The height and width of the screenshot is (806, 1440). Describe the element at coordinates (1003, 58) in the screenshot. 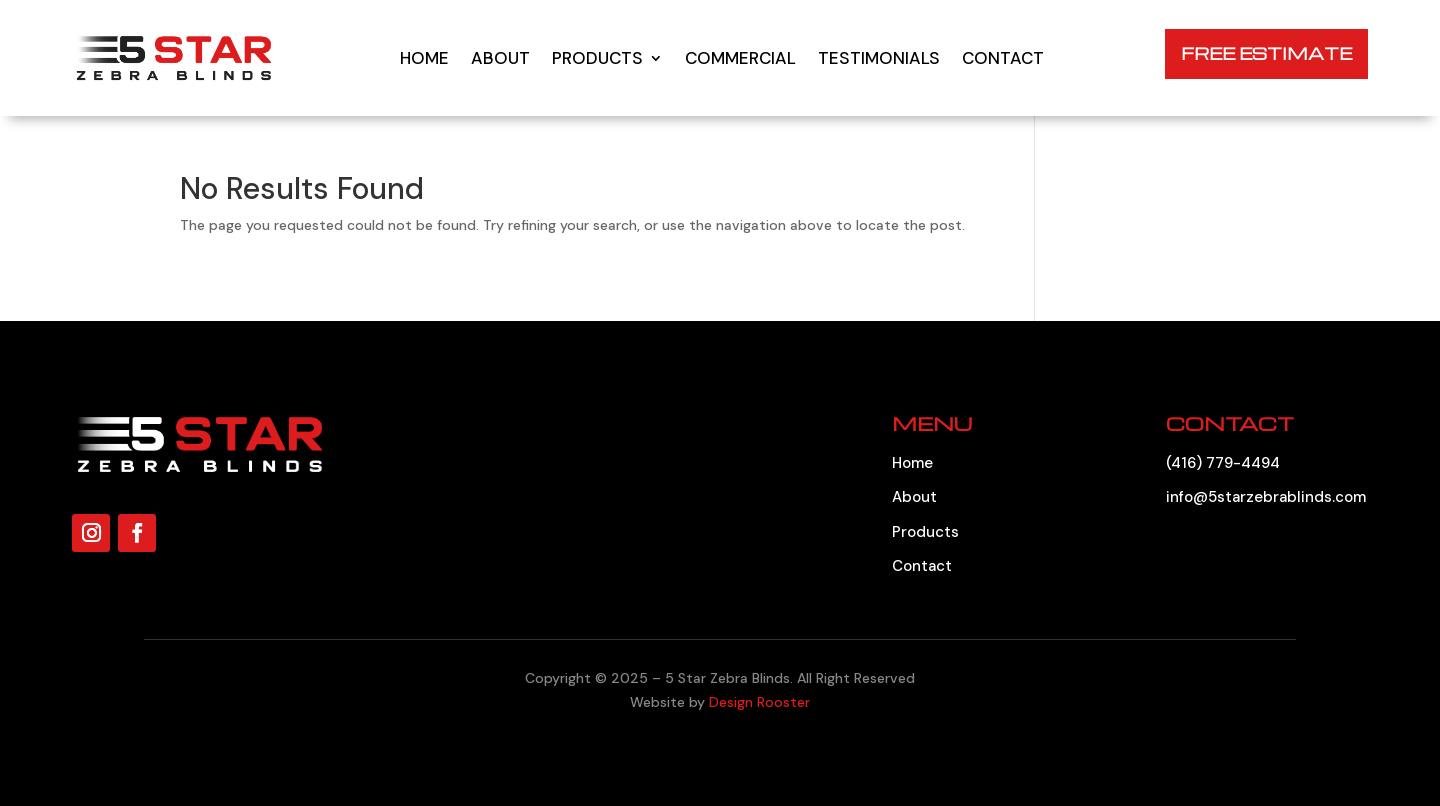

I see `Contact` at that location.